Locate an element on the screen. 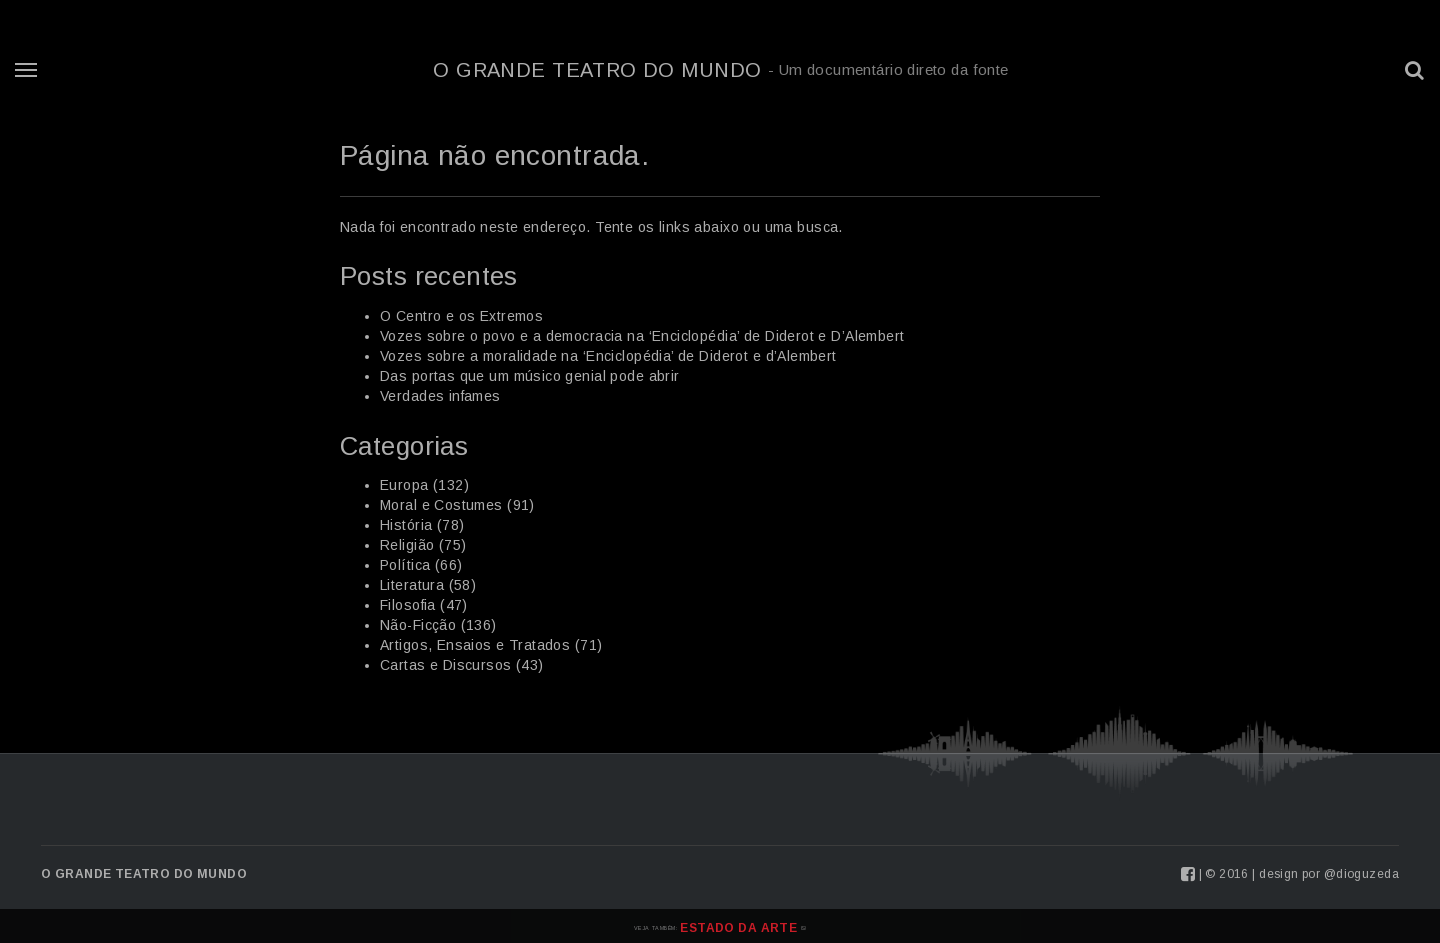 The width and height of the screenshot is (1440, 943). Vozes sobre o povo e a democracia na ‘Enciclopédia’ de Diderot e D’Alembert is located at coordinates (642, 336).